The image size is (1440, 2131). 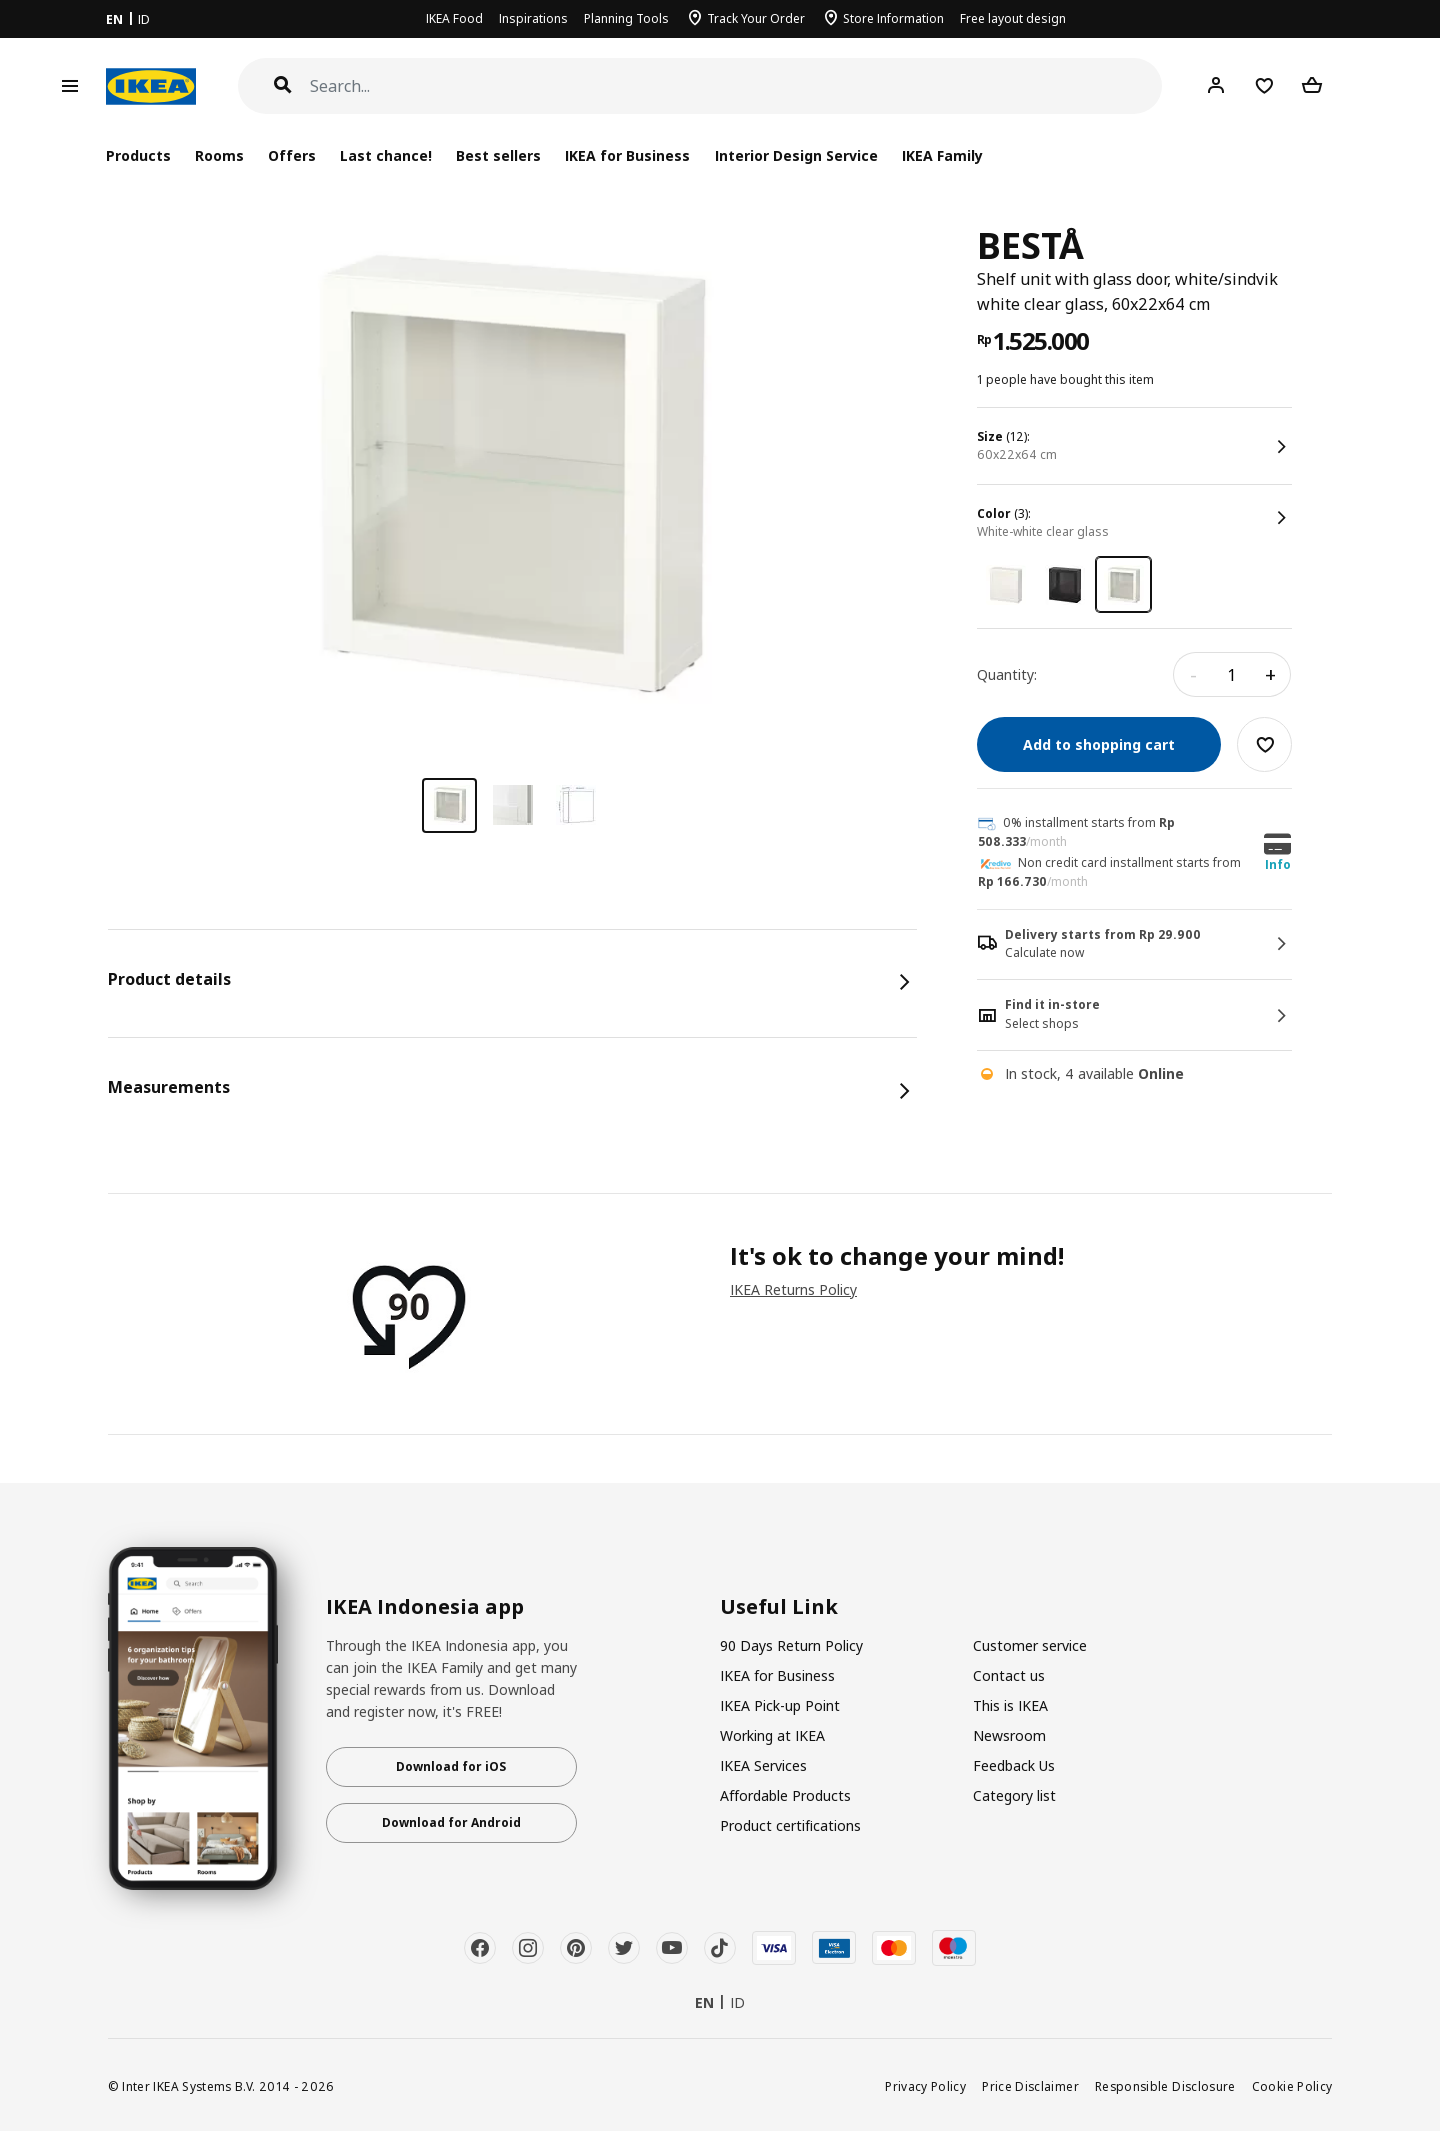 I want to click on 90 Days Return Policy, so click(x=791, y=1645).